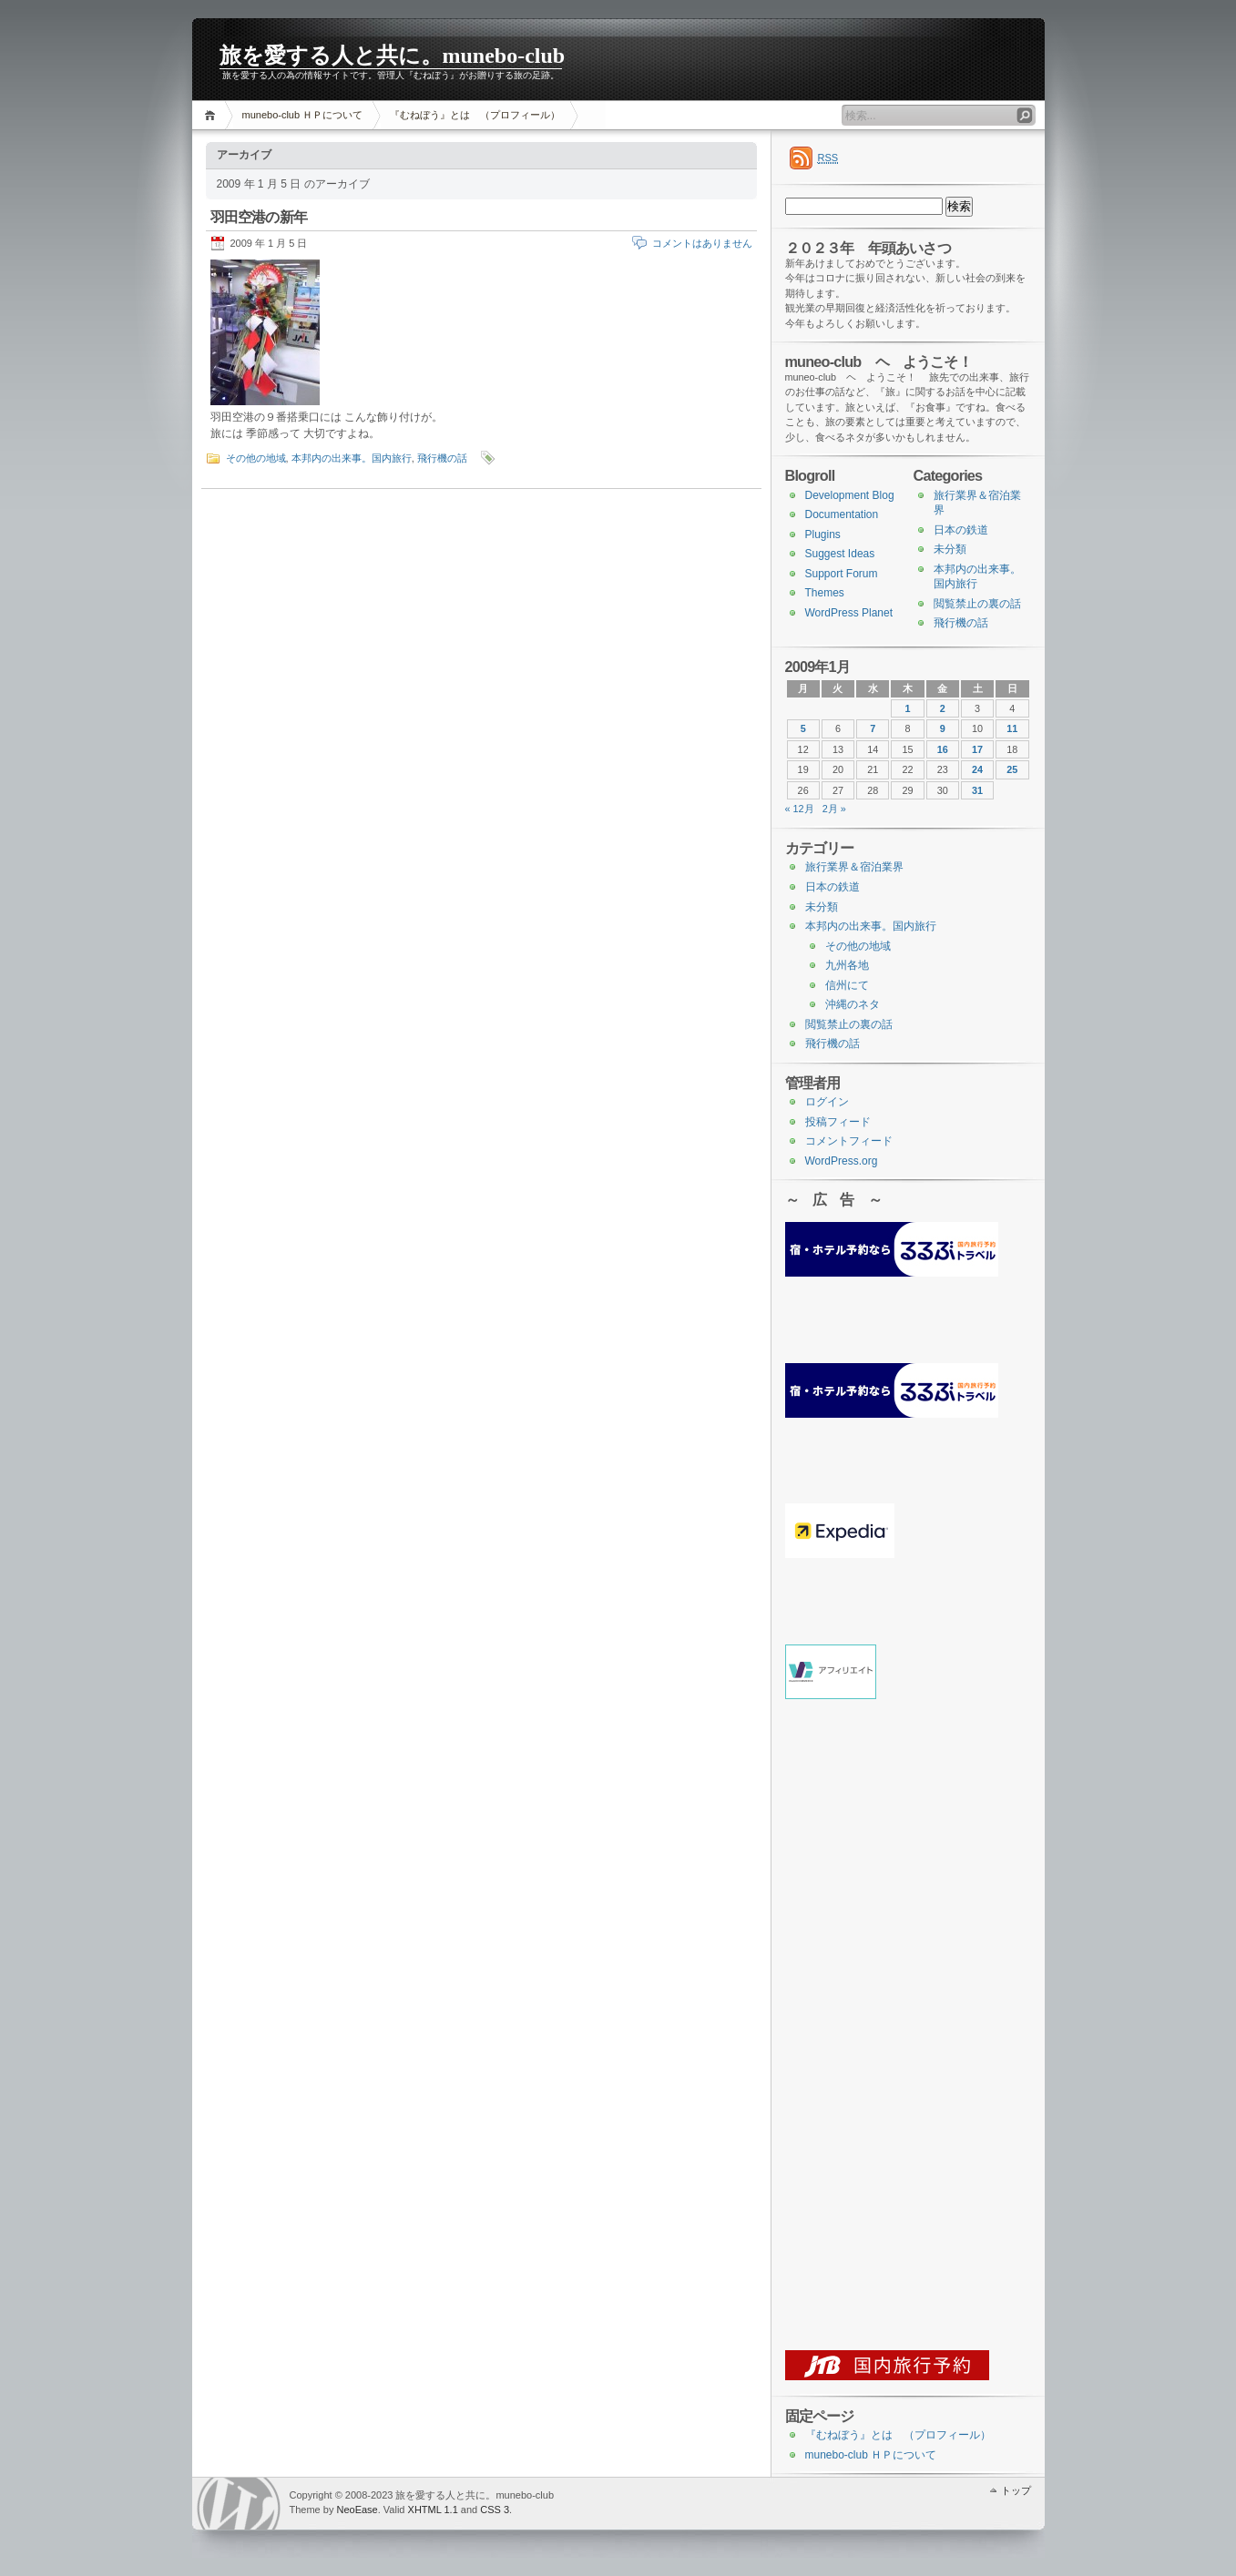 The image size is (1236, 2576). Describe the element at coordinates (442, 458) in the screenshot. I see `飛行機の話` at that location.